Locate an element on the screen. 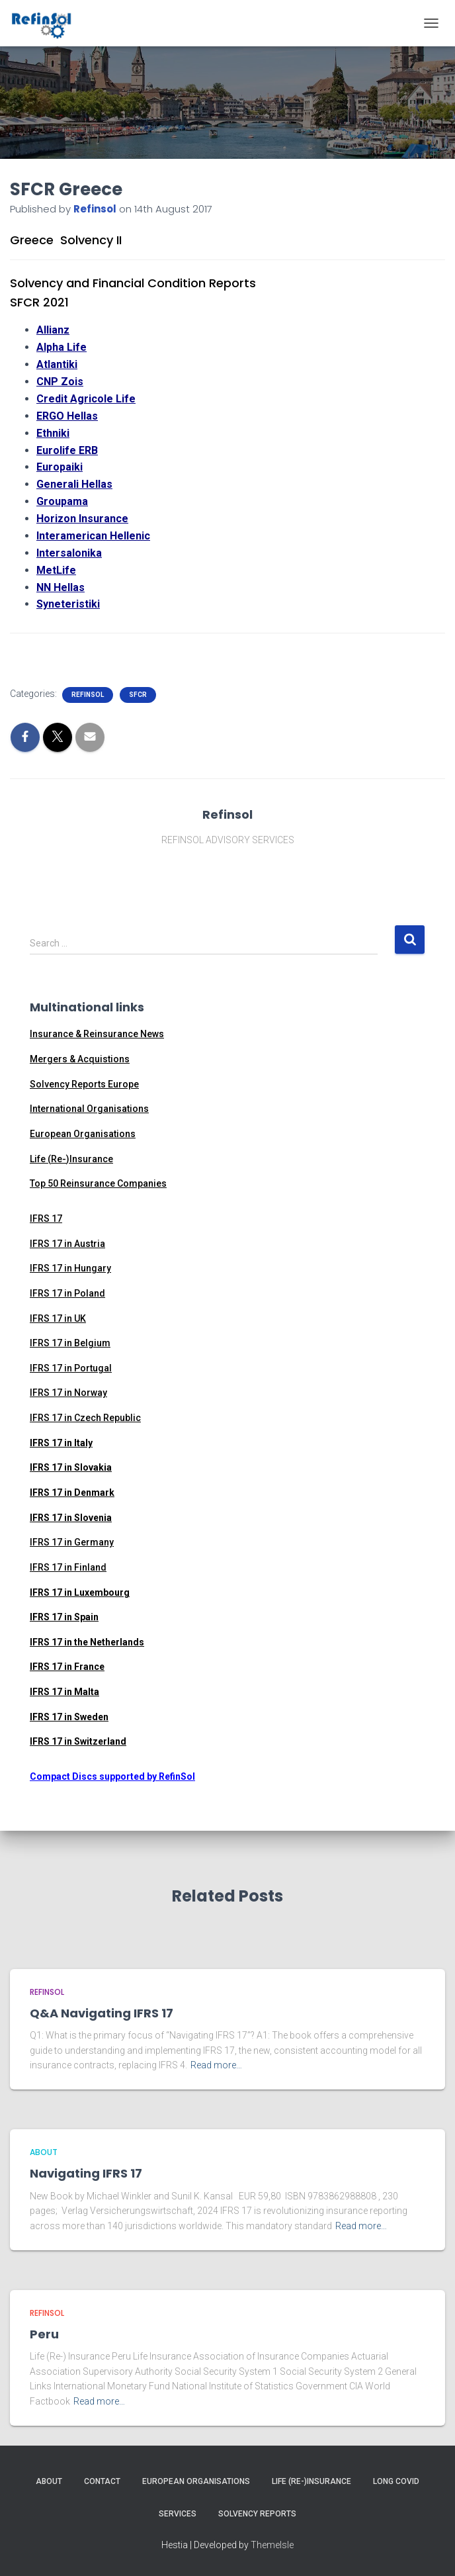  Groupama is located at coordinates (62, 501).